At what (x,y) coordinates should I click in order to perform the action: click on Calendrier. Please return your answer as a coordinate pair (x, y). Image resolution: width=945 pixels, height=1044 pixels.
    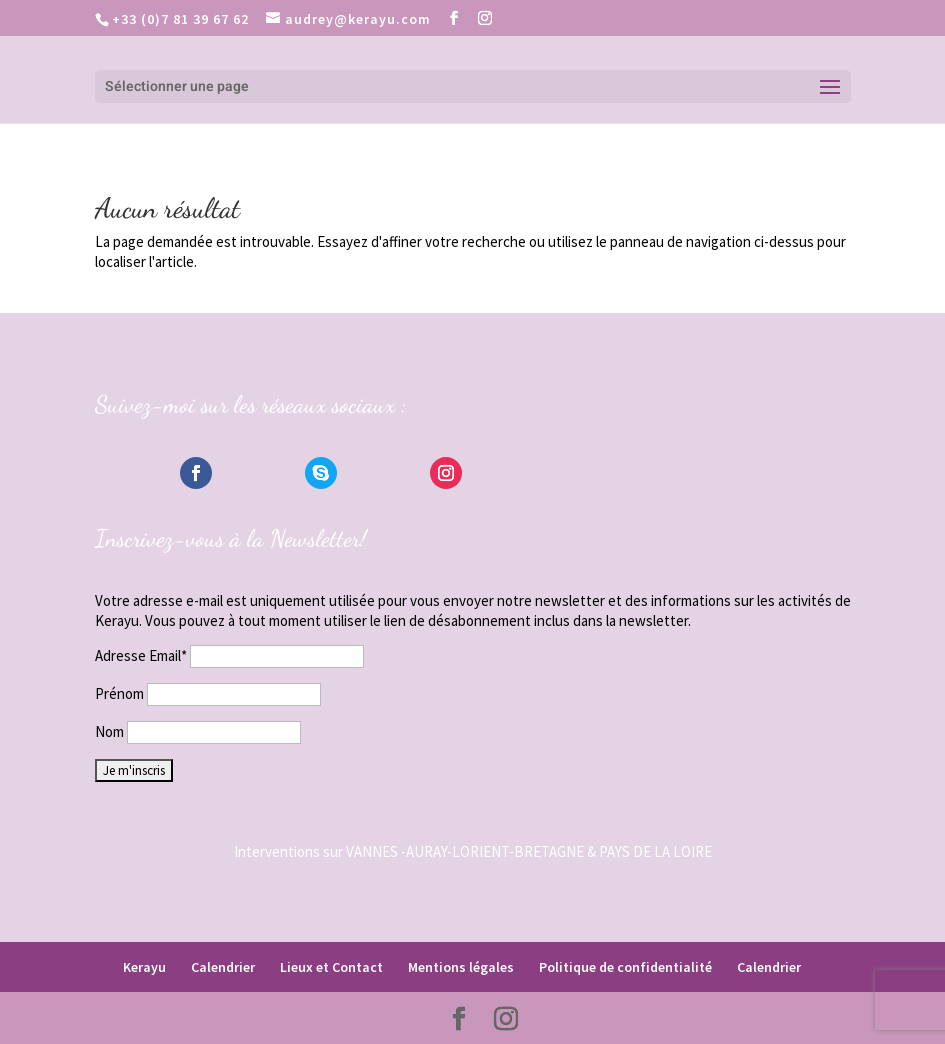
    Looking at the image, I should click on (223, 967).